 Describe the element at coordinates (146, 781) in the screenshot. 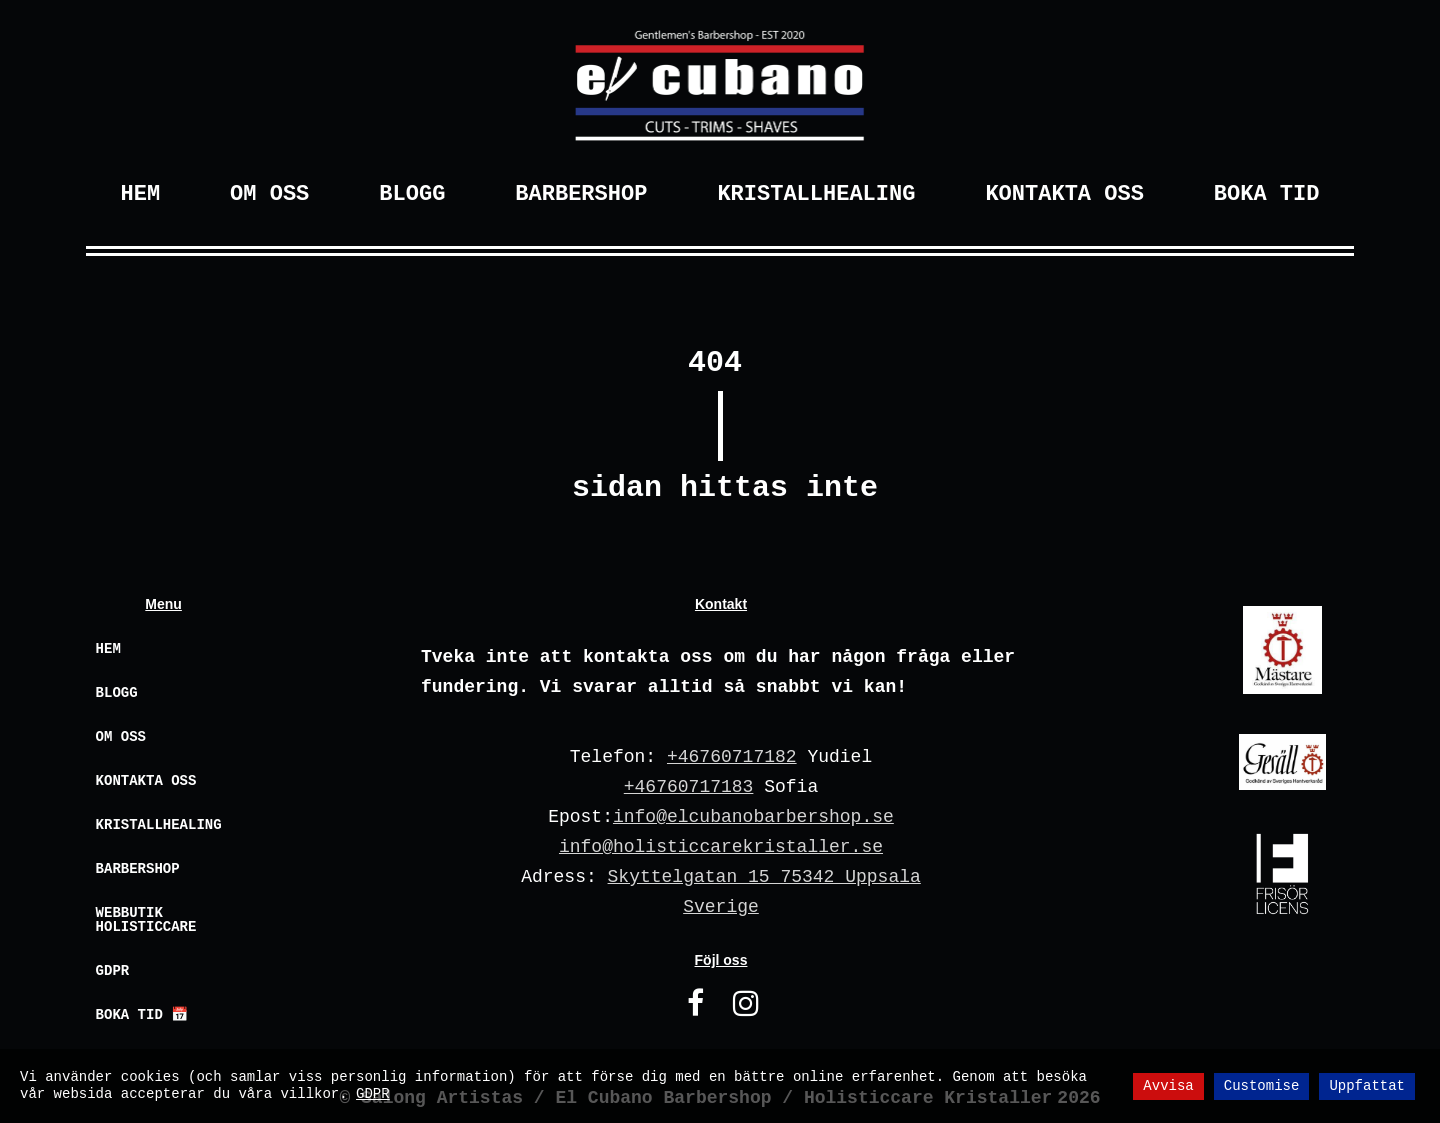

I see `Kontakta oss` at that location.